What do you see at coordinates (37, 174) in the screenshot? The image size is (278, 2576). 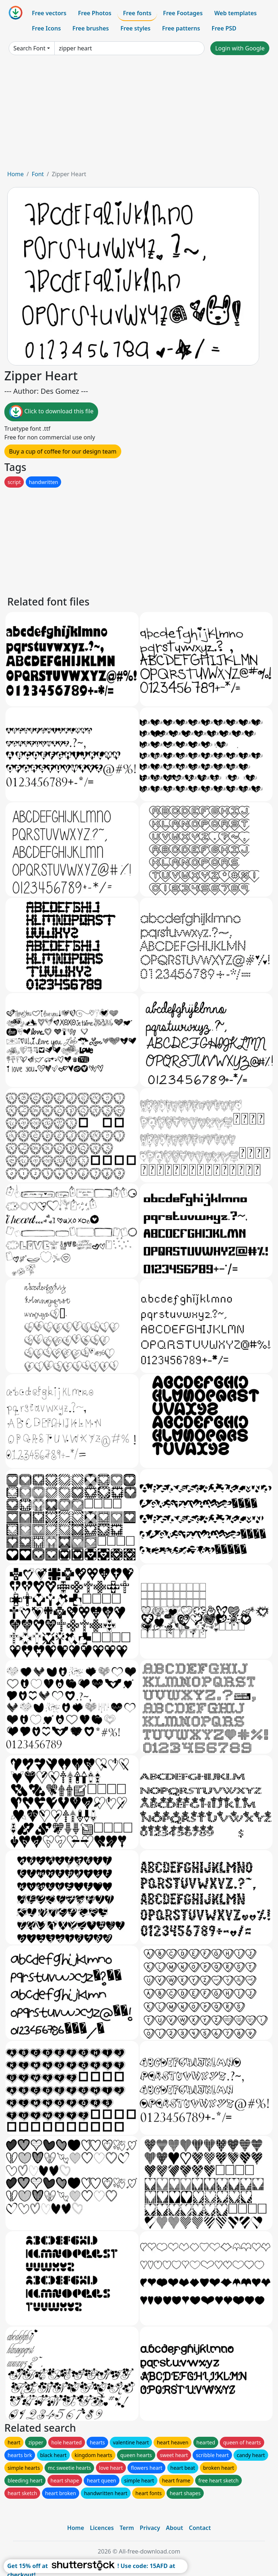 I see `Font` at bounding box center [37, 174].